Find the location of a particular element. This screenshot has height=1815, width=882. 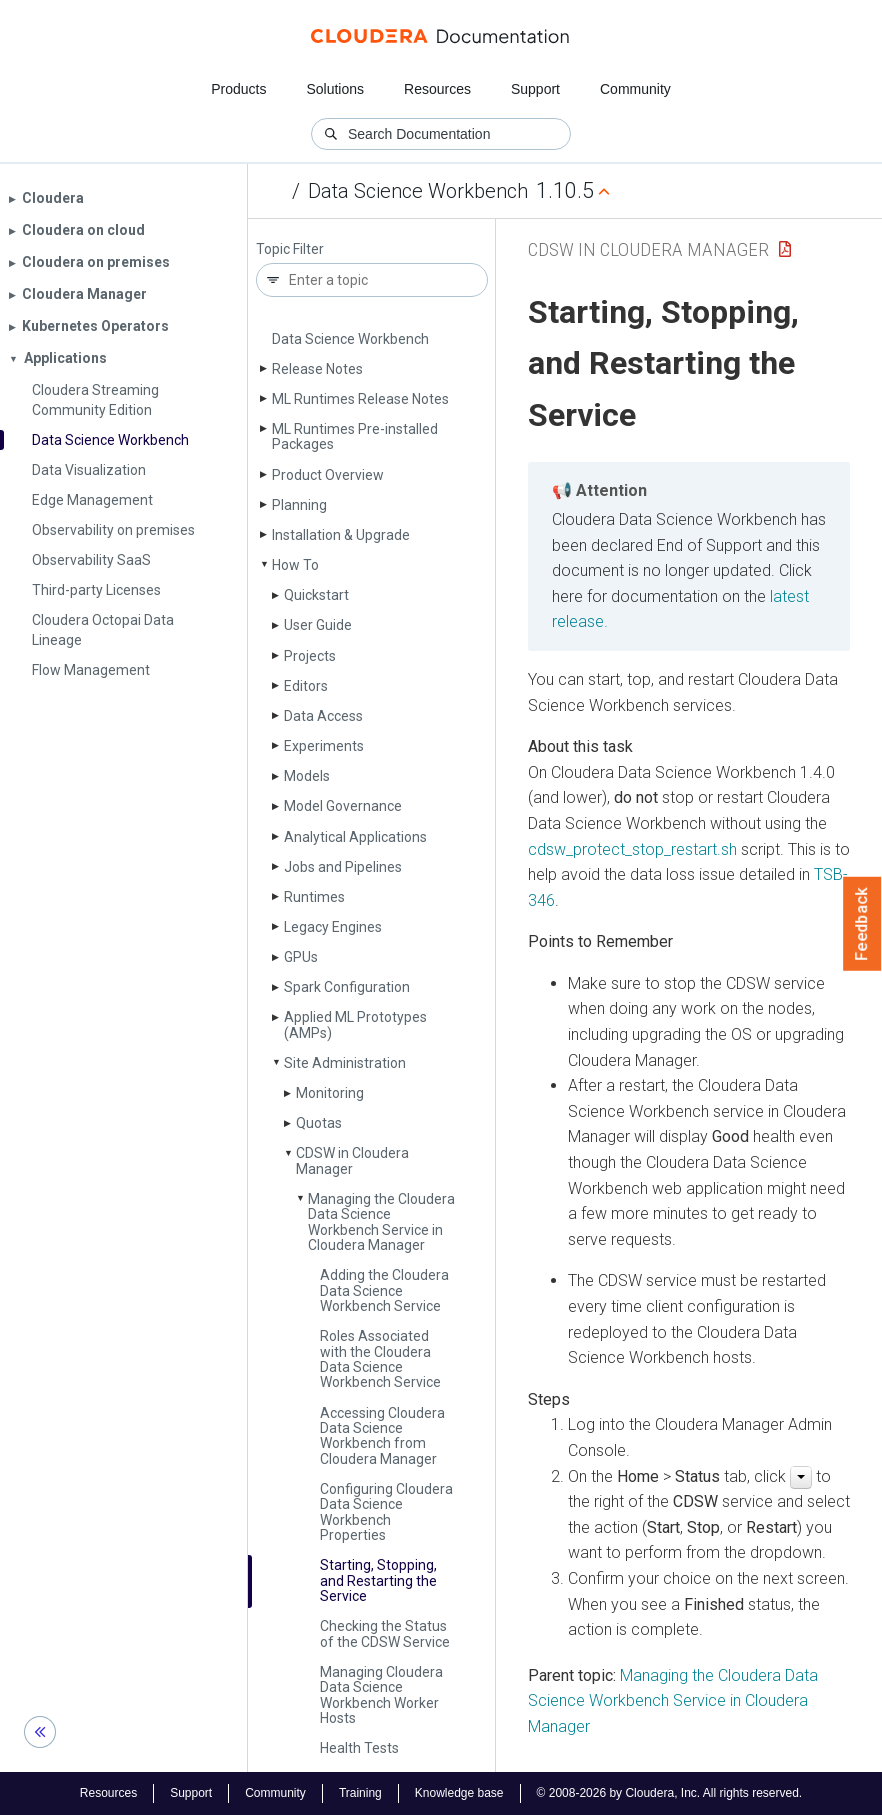

Roles Associated with the Cloudera Data Science Workbench Service is located at coordinates (380, 1359).